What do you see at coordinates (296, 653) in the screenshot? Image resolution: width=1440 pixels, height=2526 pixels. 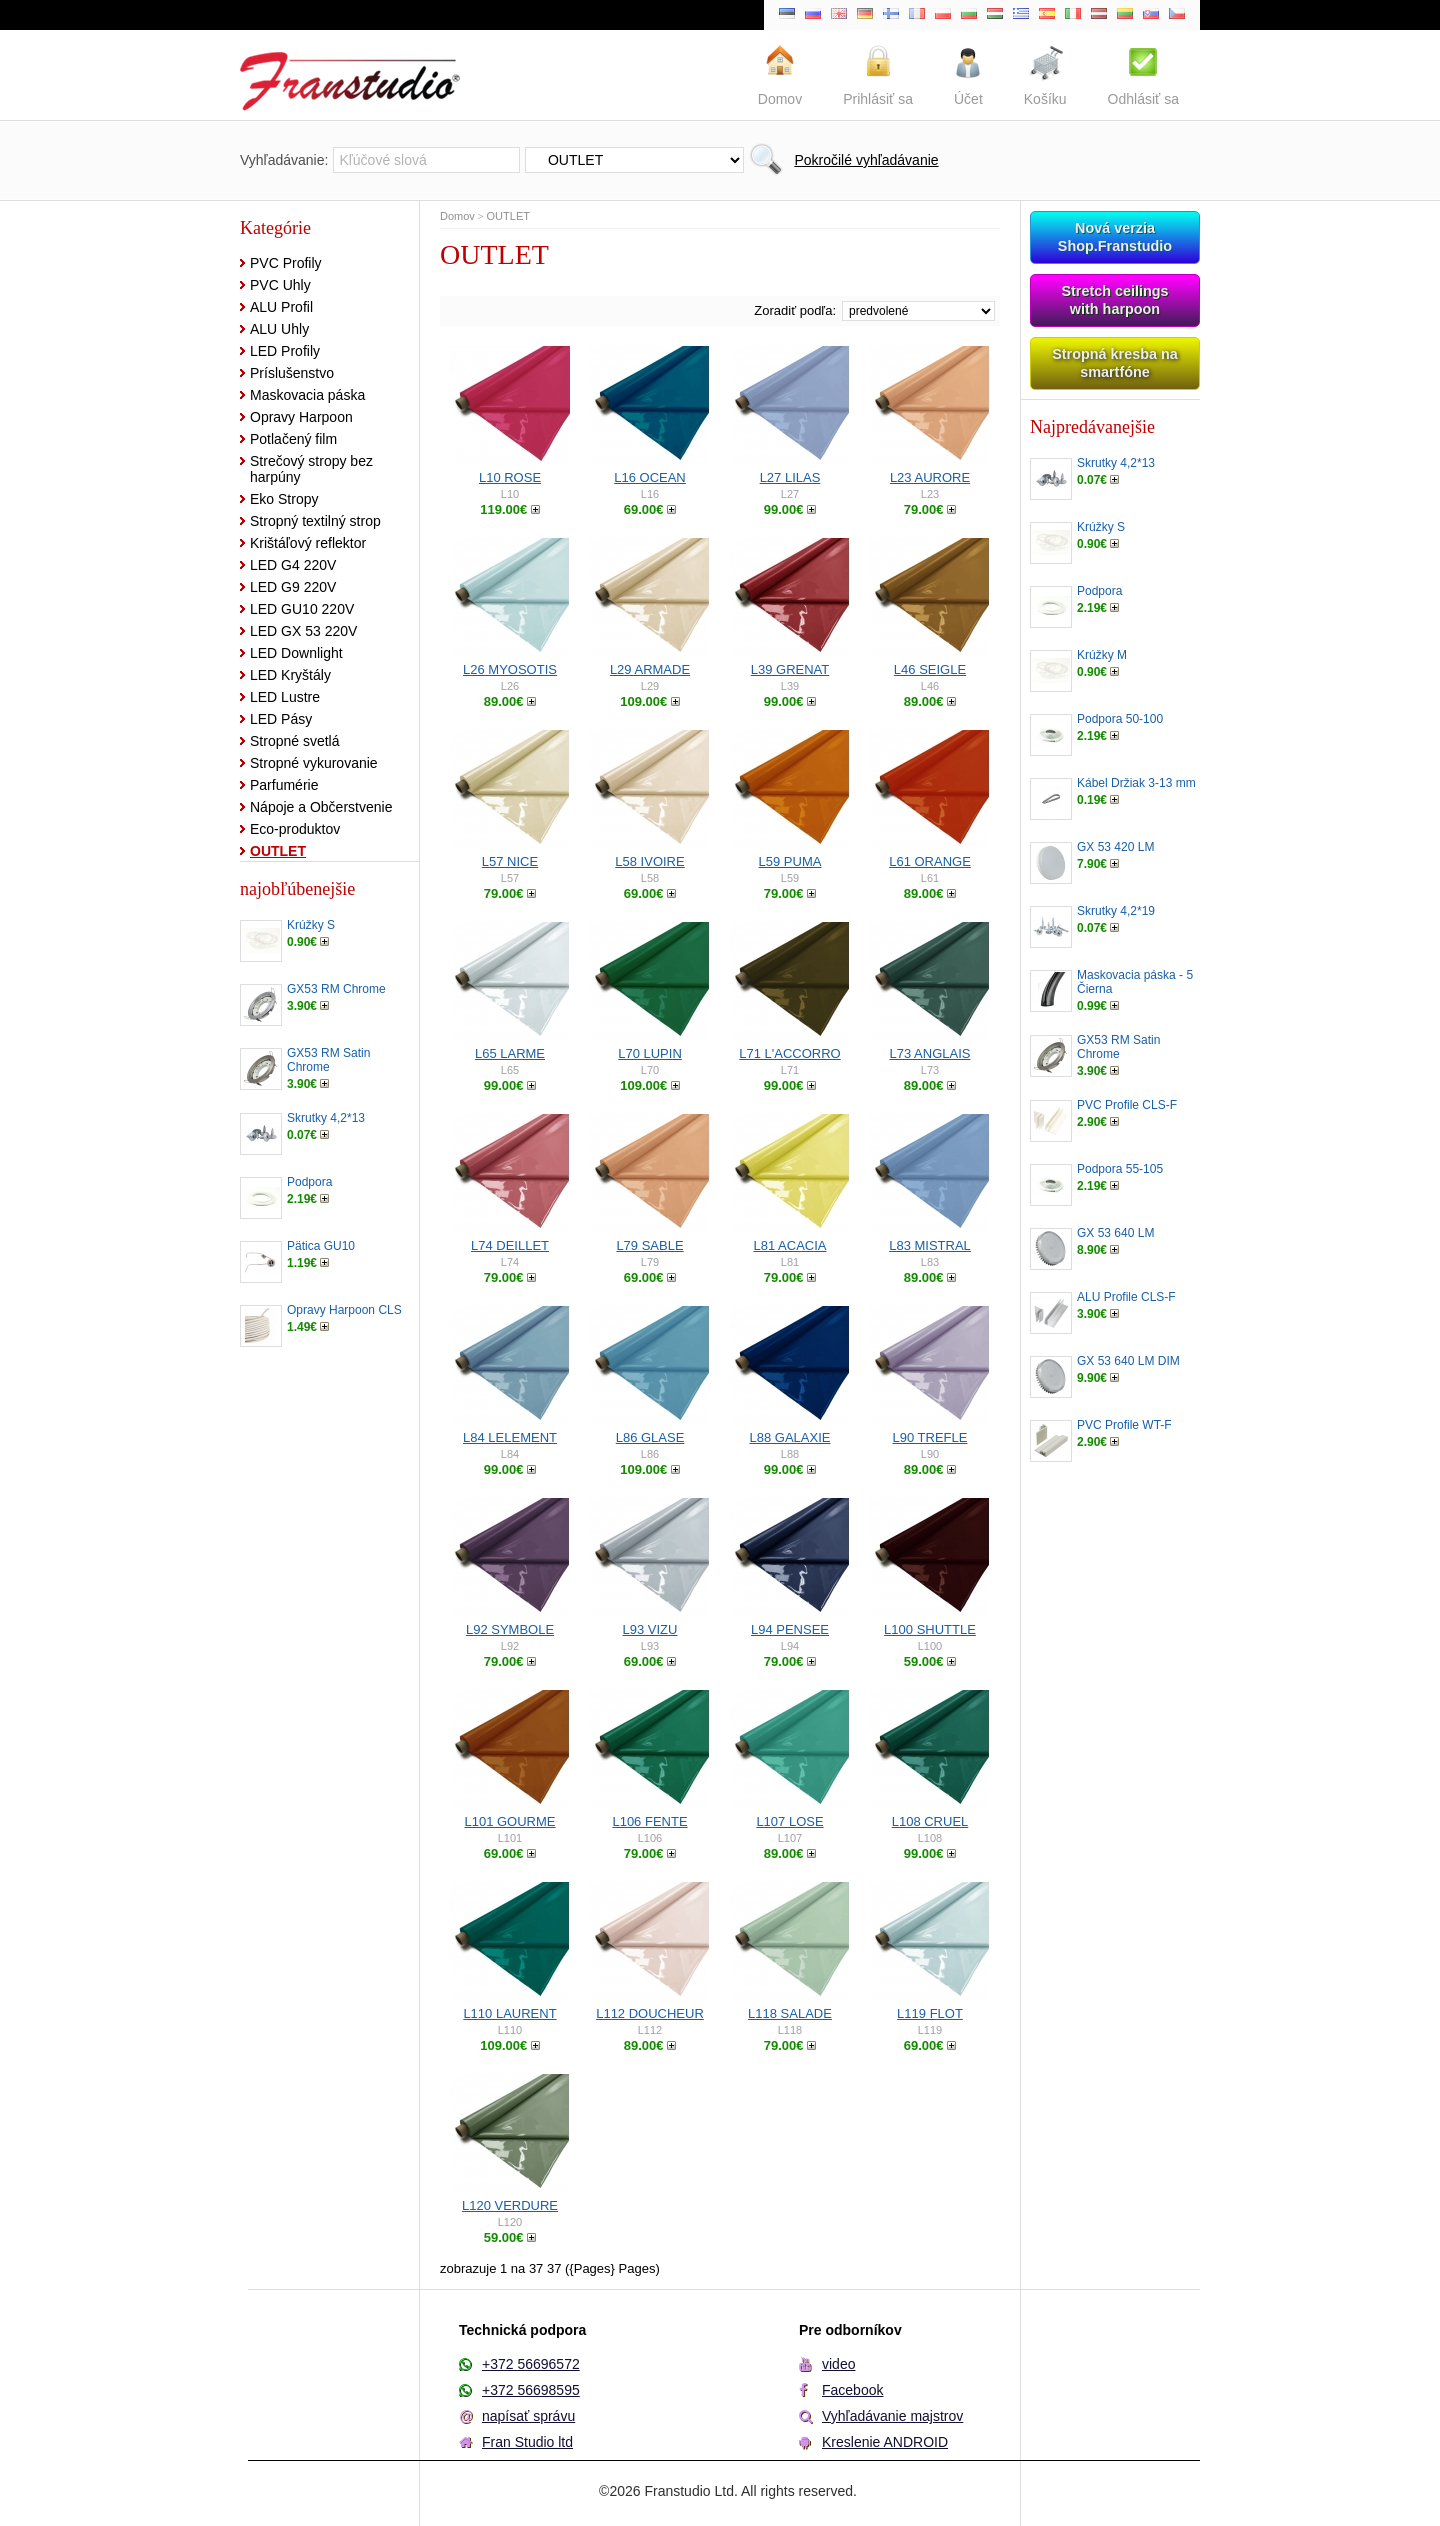 I see `LED Downlight` at bounding box center [296, 653].